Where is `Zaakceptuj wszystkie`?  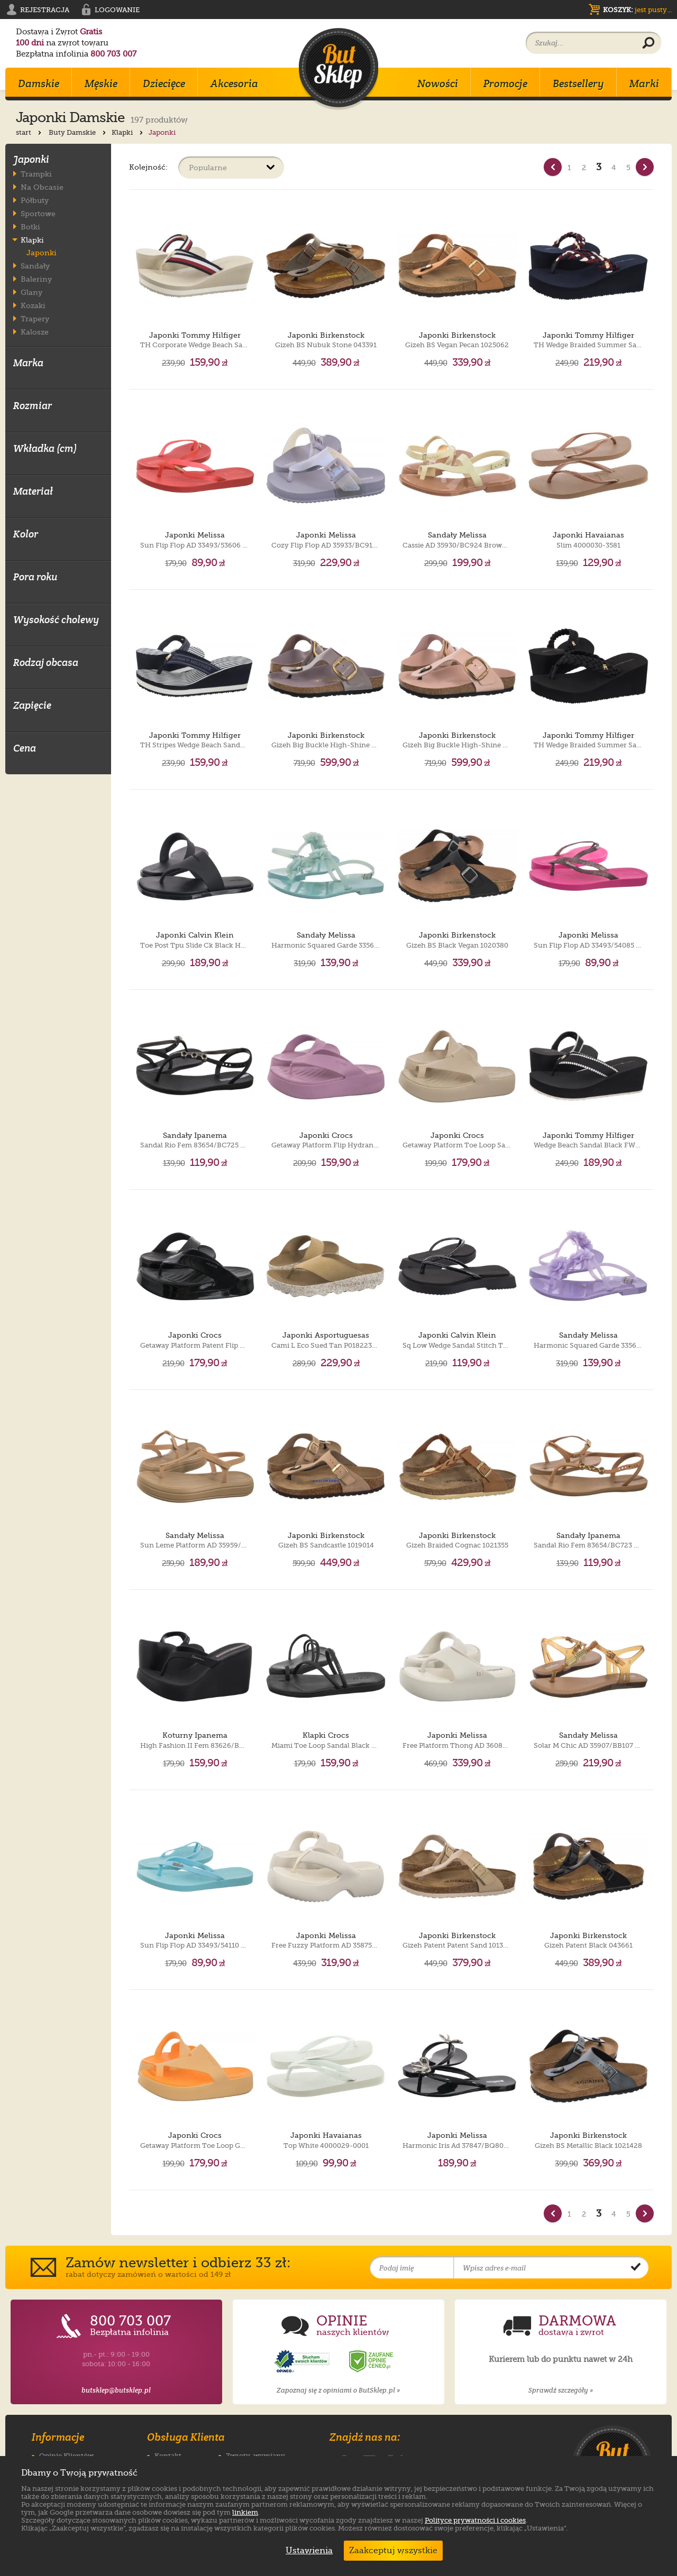
Zaakceptuj wszystkie is located at coordinates (393, 2550).